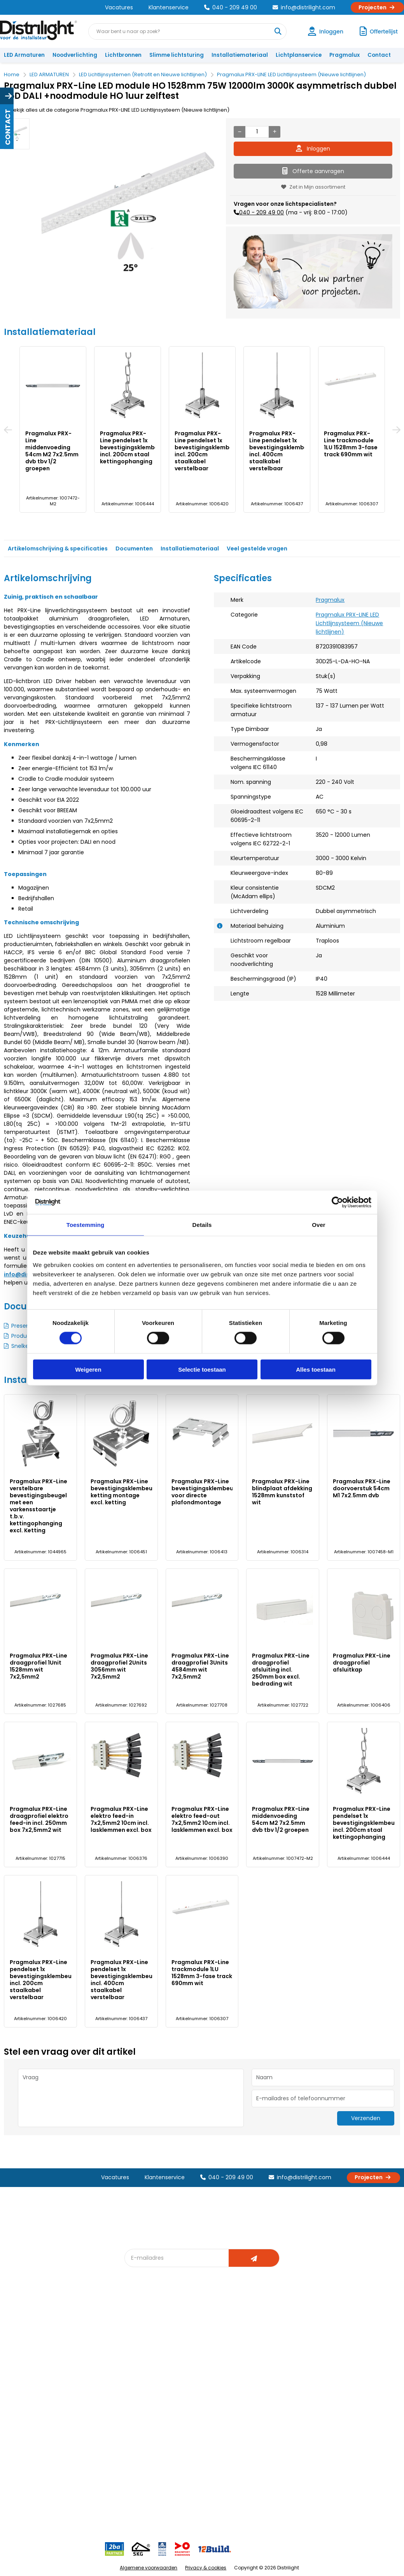 The image size is (404, 2576). What do you see at coordinates (85, 1224) in the screenshot?
I see `Toestemming [tab]` at bounding box center [85, 1224].